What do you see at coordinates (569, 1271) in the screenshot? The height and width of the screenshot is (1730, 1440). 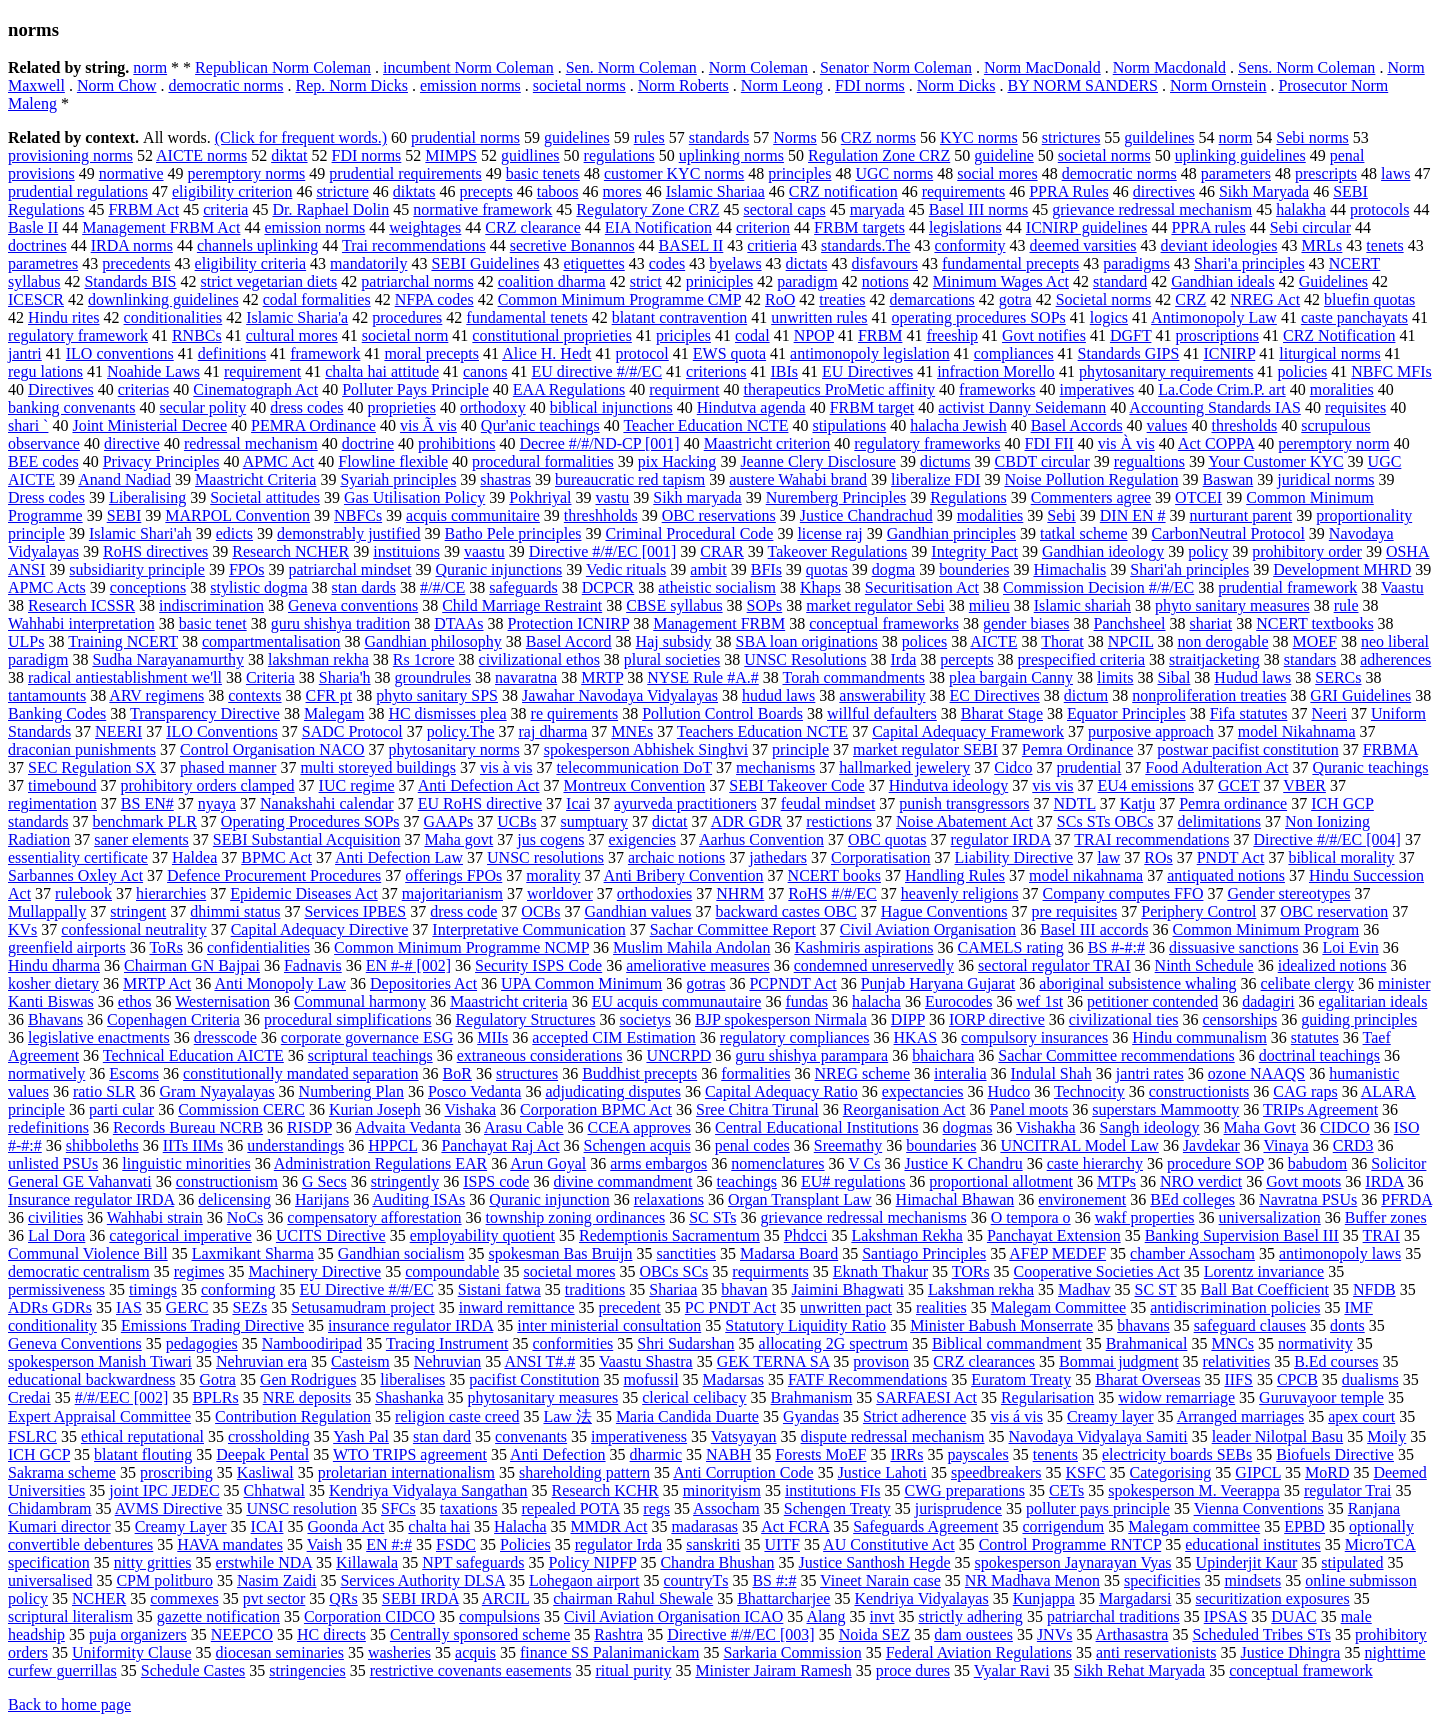 I see `societal mores` at bounding box center [569, 1271].